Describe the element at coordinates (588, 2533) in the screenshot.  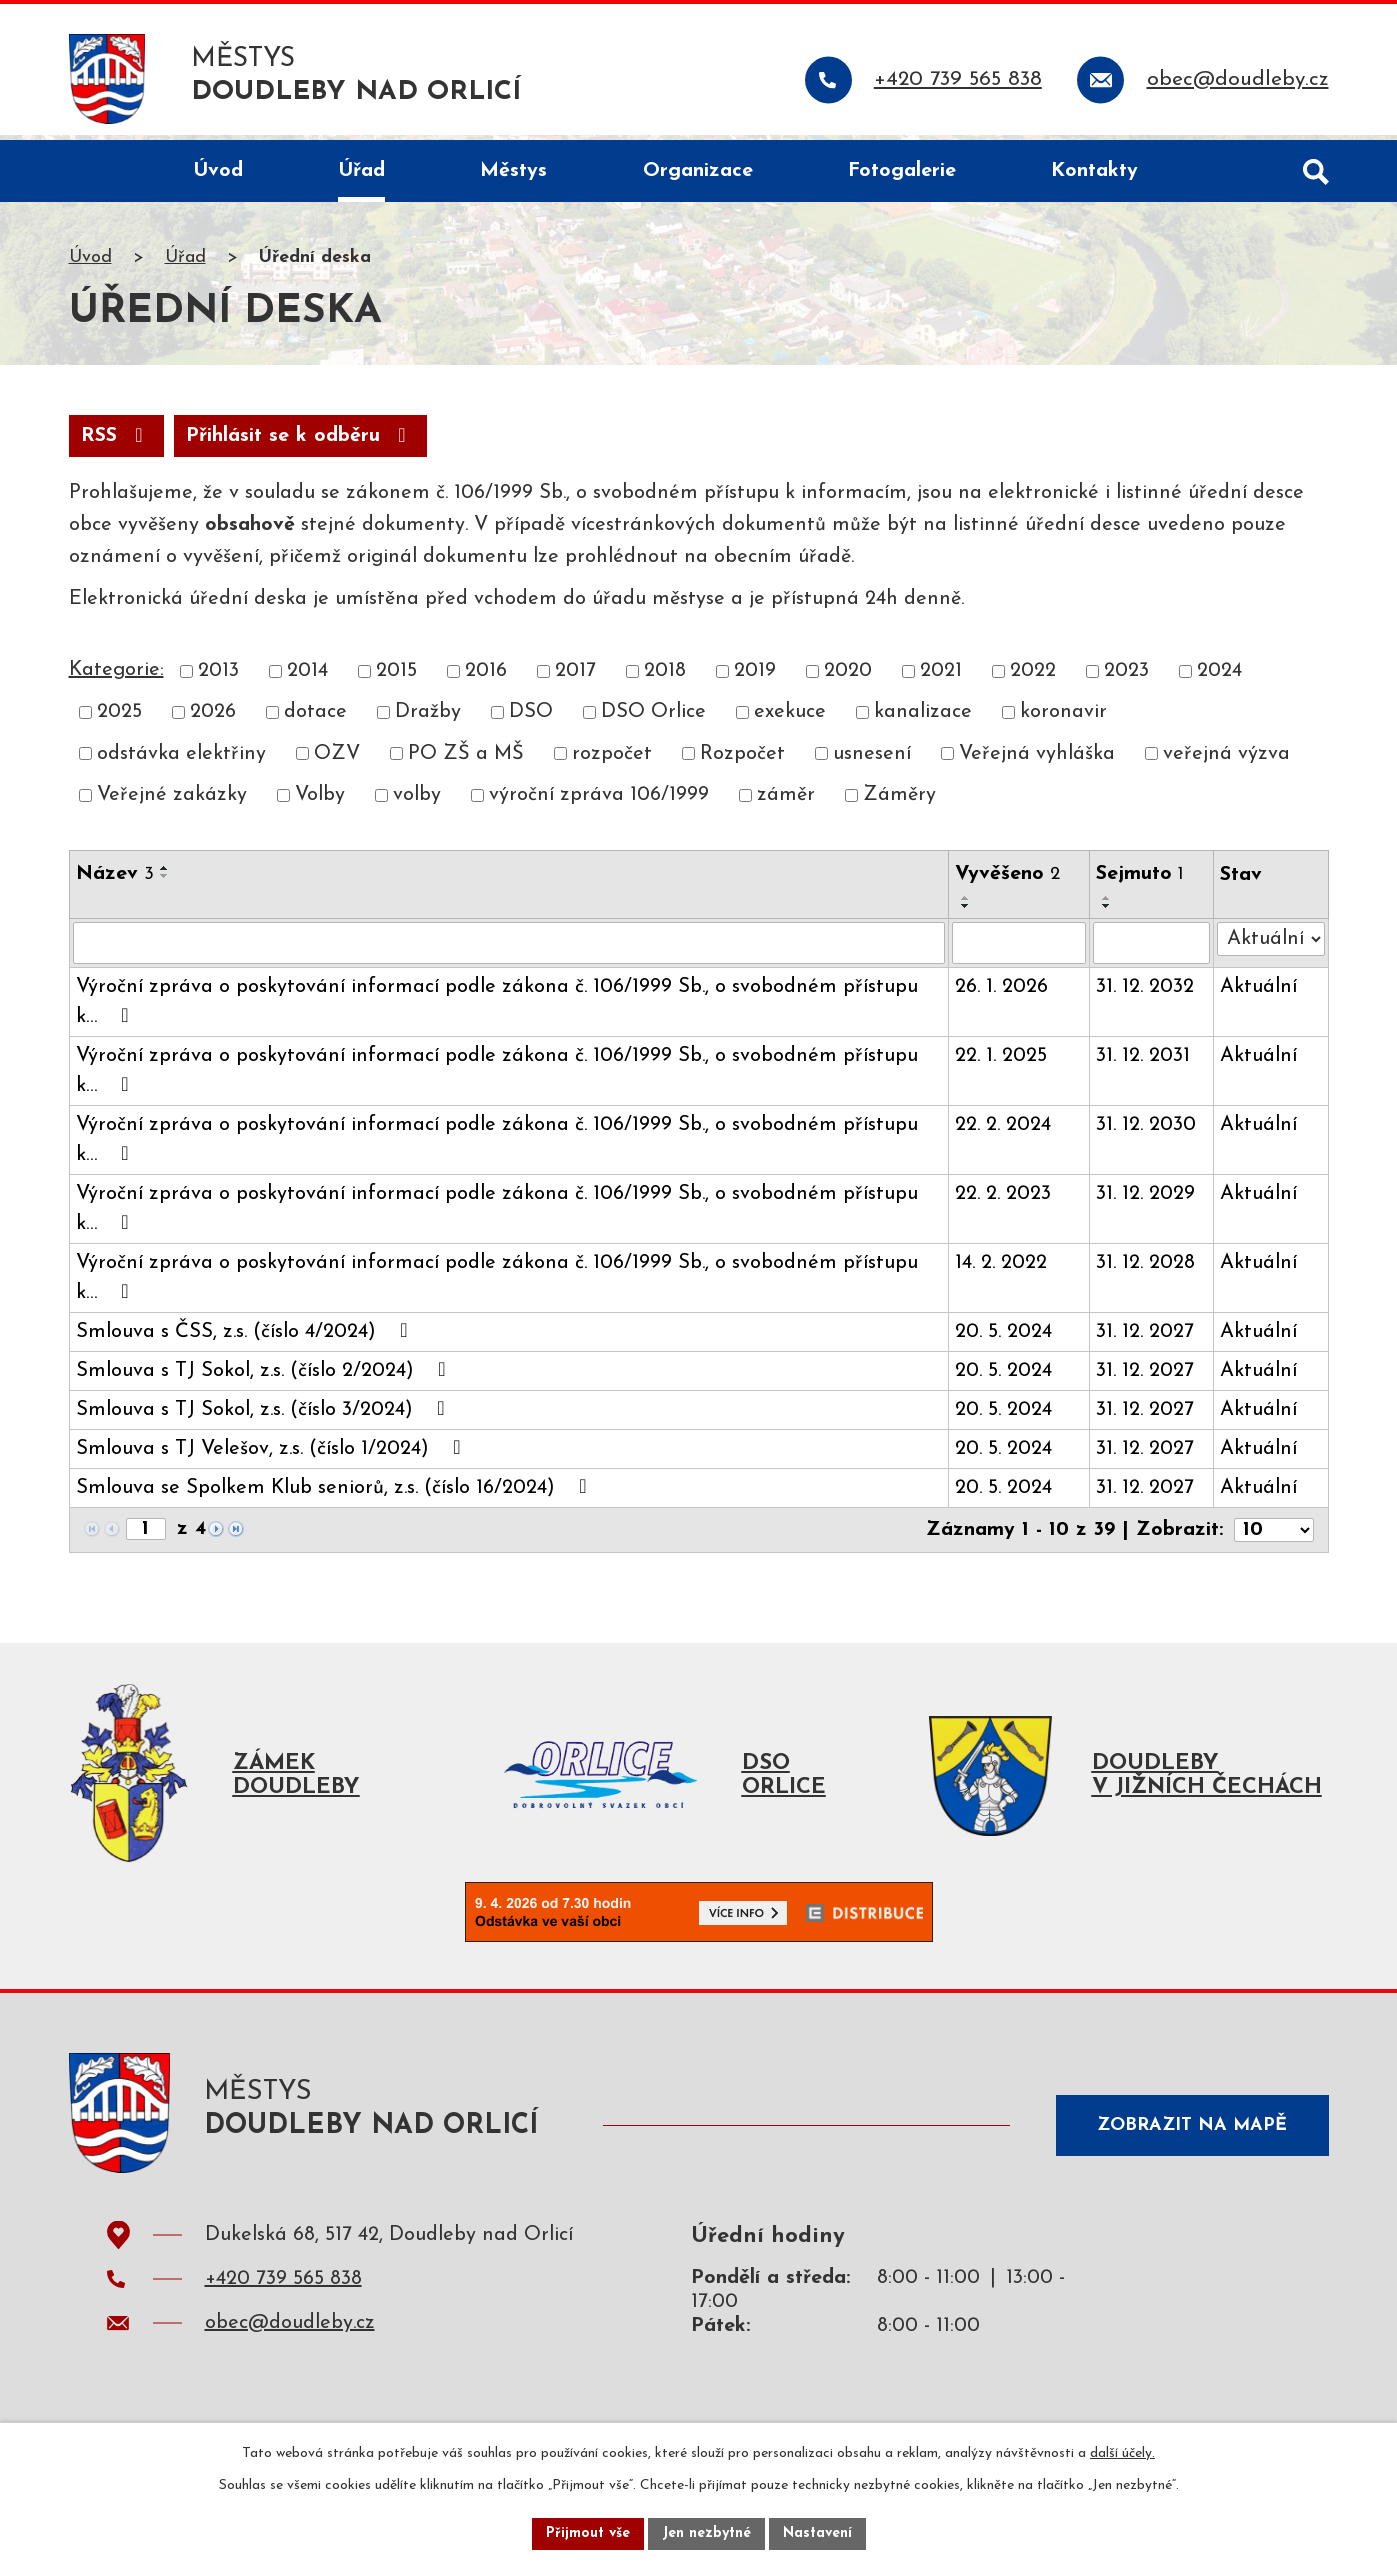
I see `Přijmout vše` at that location.